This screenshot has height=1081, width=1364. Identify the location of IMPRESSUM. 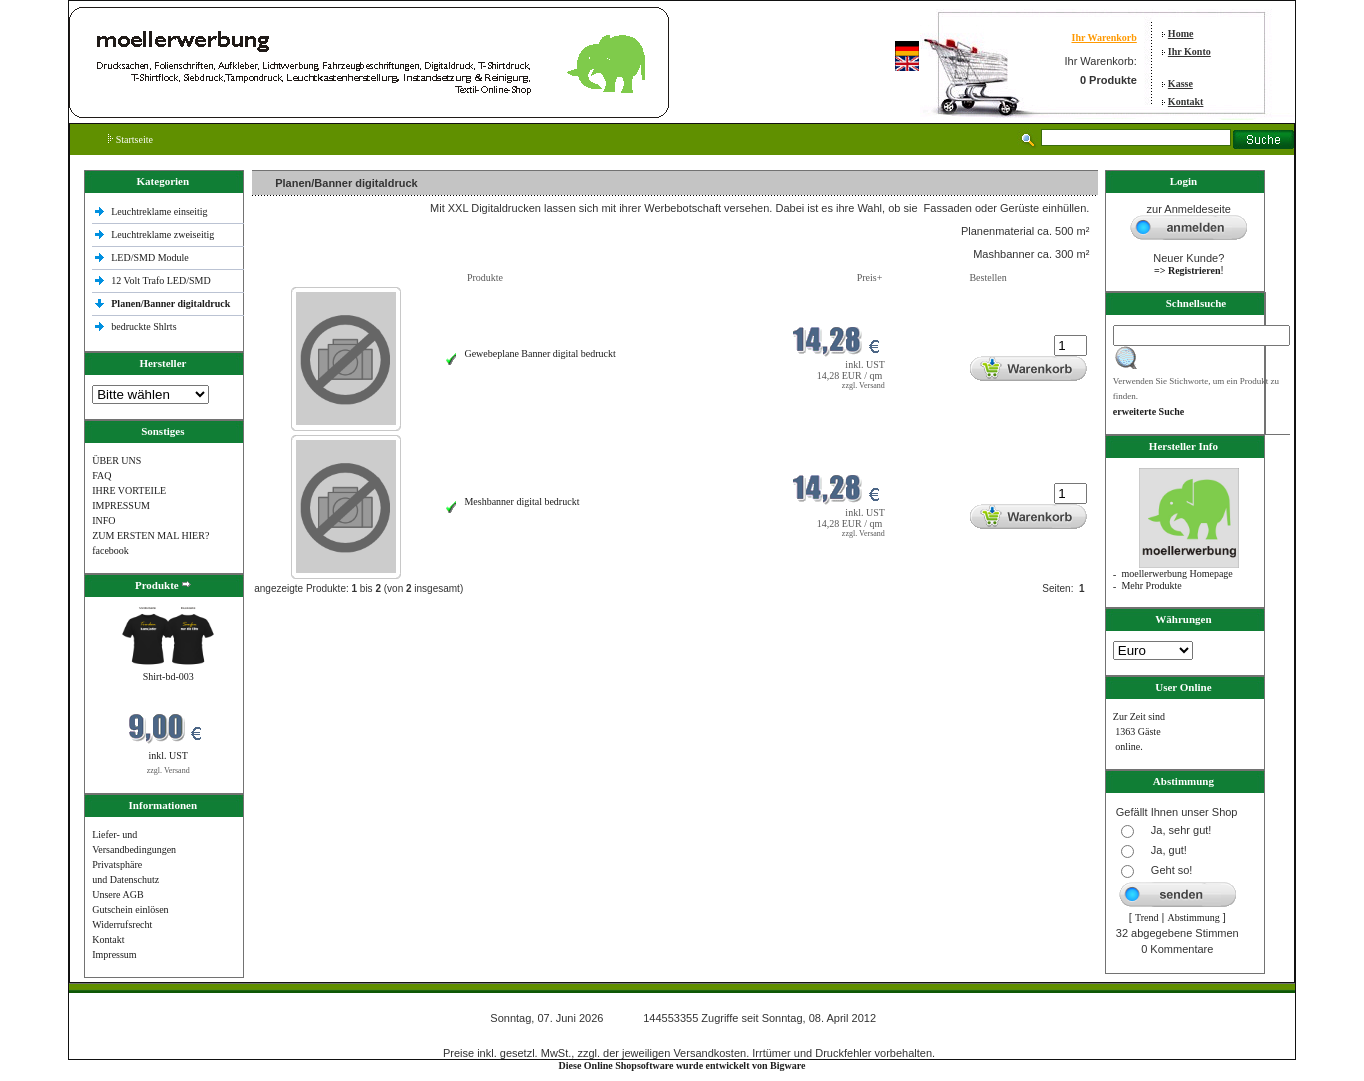
(121, 505).